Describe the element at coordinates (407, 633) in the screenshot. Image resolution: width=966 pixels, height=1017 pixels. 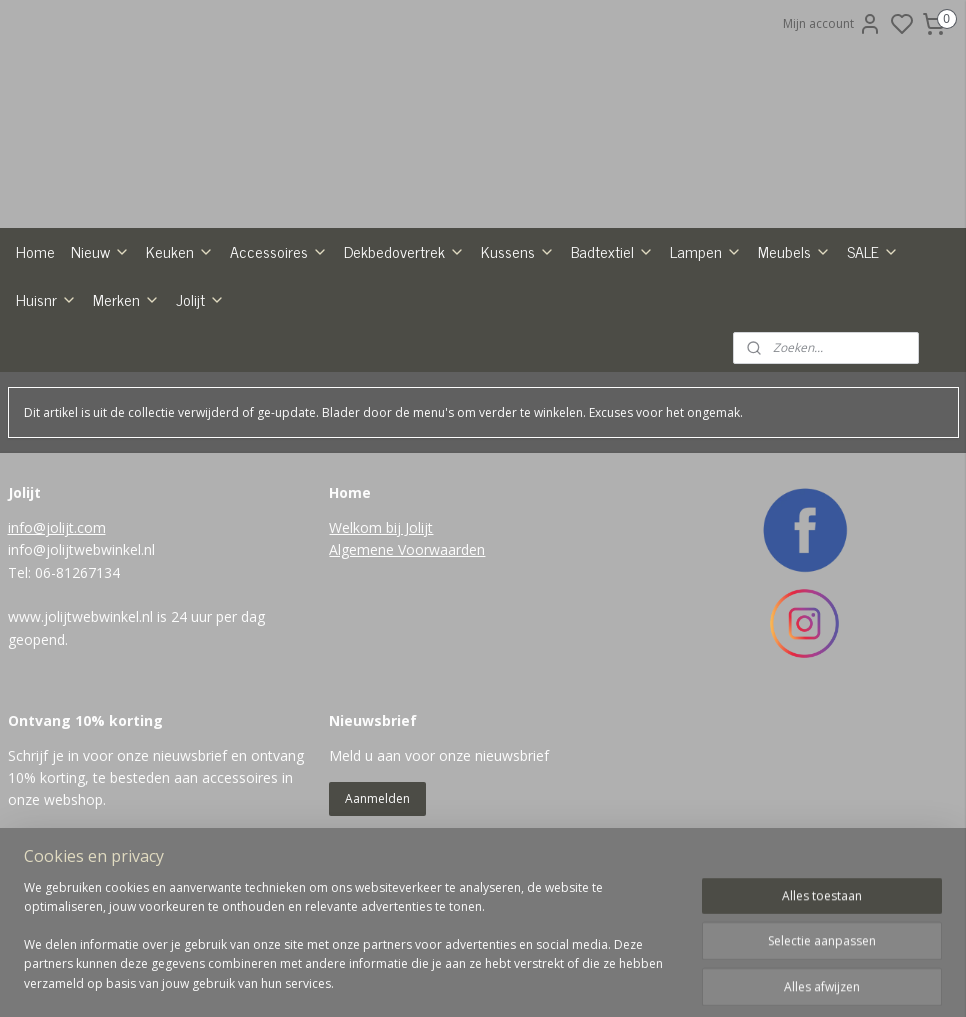
I see `Algemene Voorwaarden` at that location.